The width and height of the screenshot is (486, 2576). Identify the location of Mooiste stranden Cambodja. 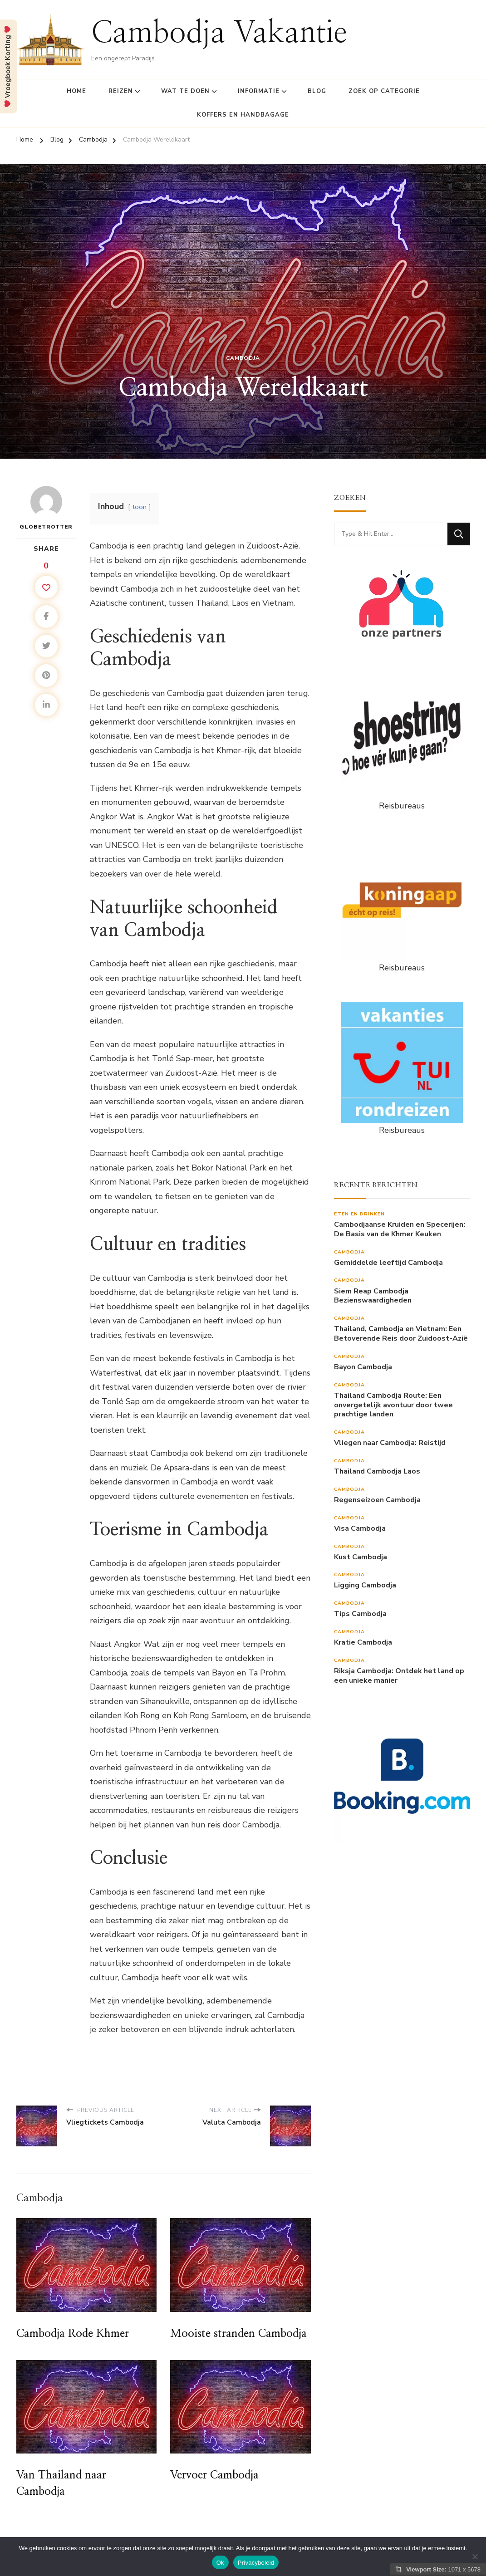
(238, 2333).